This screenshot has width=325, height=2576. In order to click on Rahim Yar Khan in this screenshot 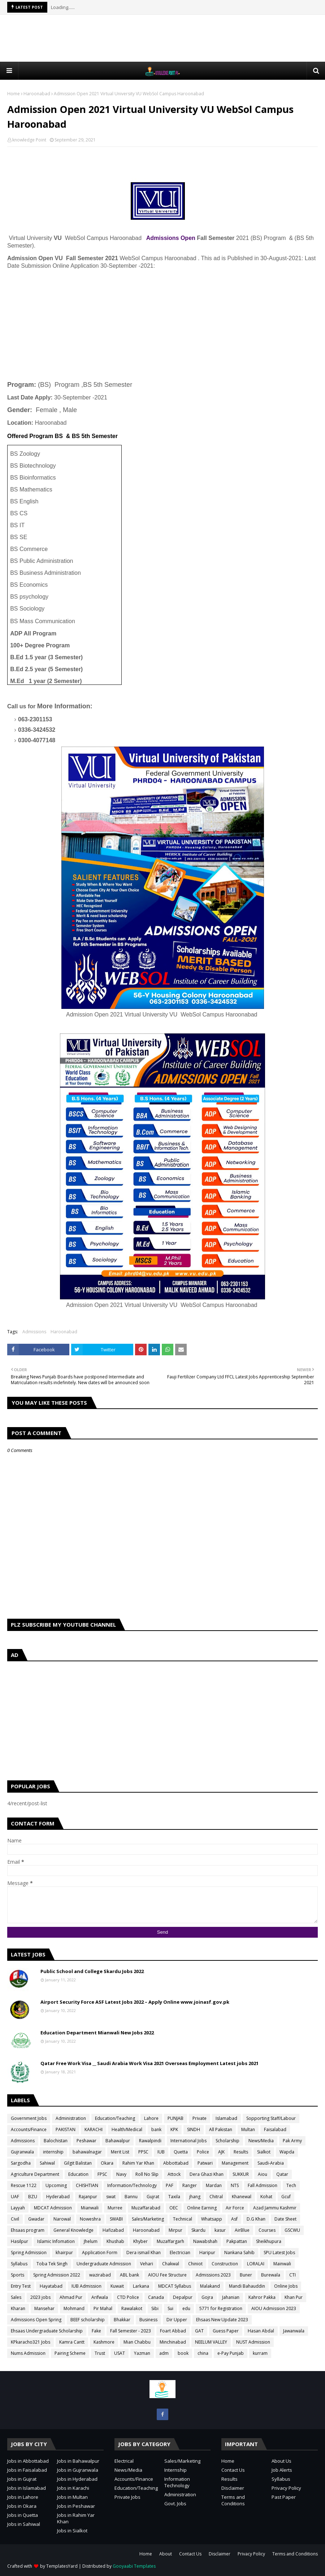, I will do `click(138, 2163)`.